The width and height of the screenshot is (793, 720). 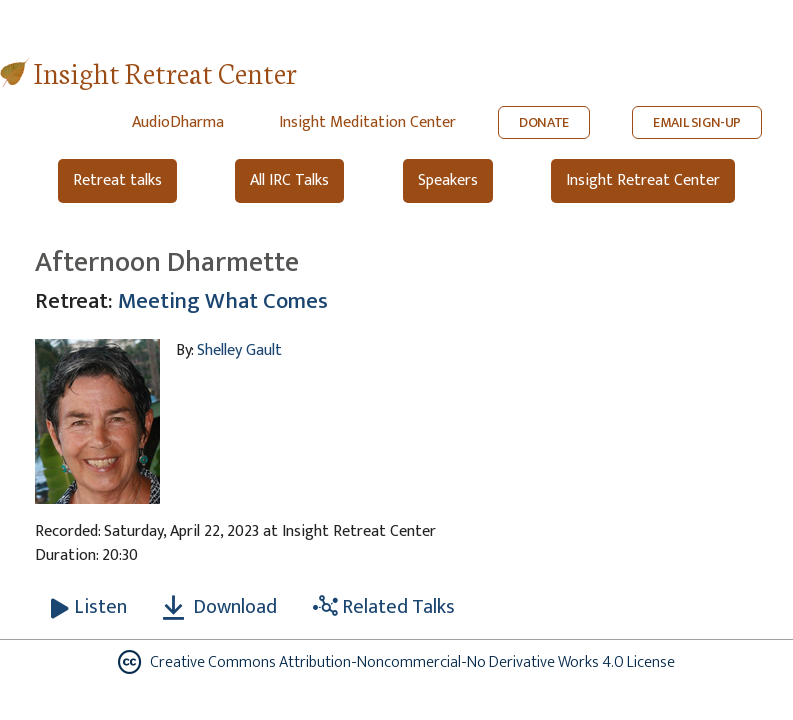 I want to click on Insight Retreat Center, so click(x=165, y=71).